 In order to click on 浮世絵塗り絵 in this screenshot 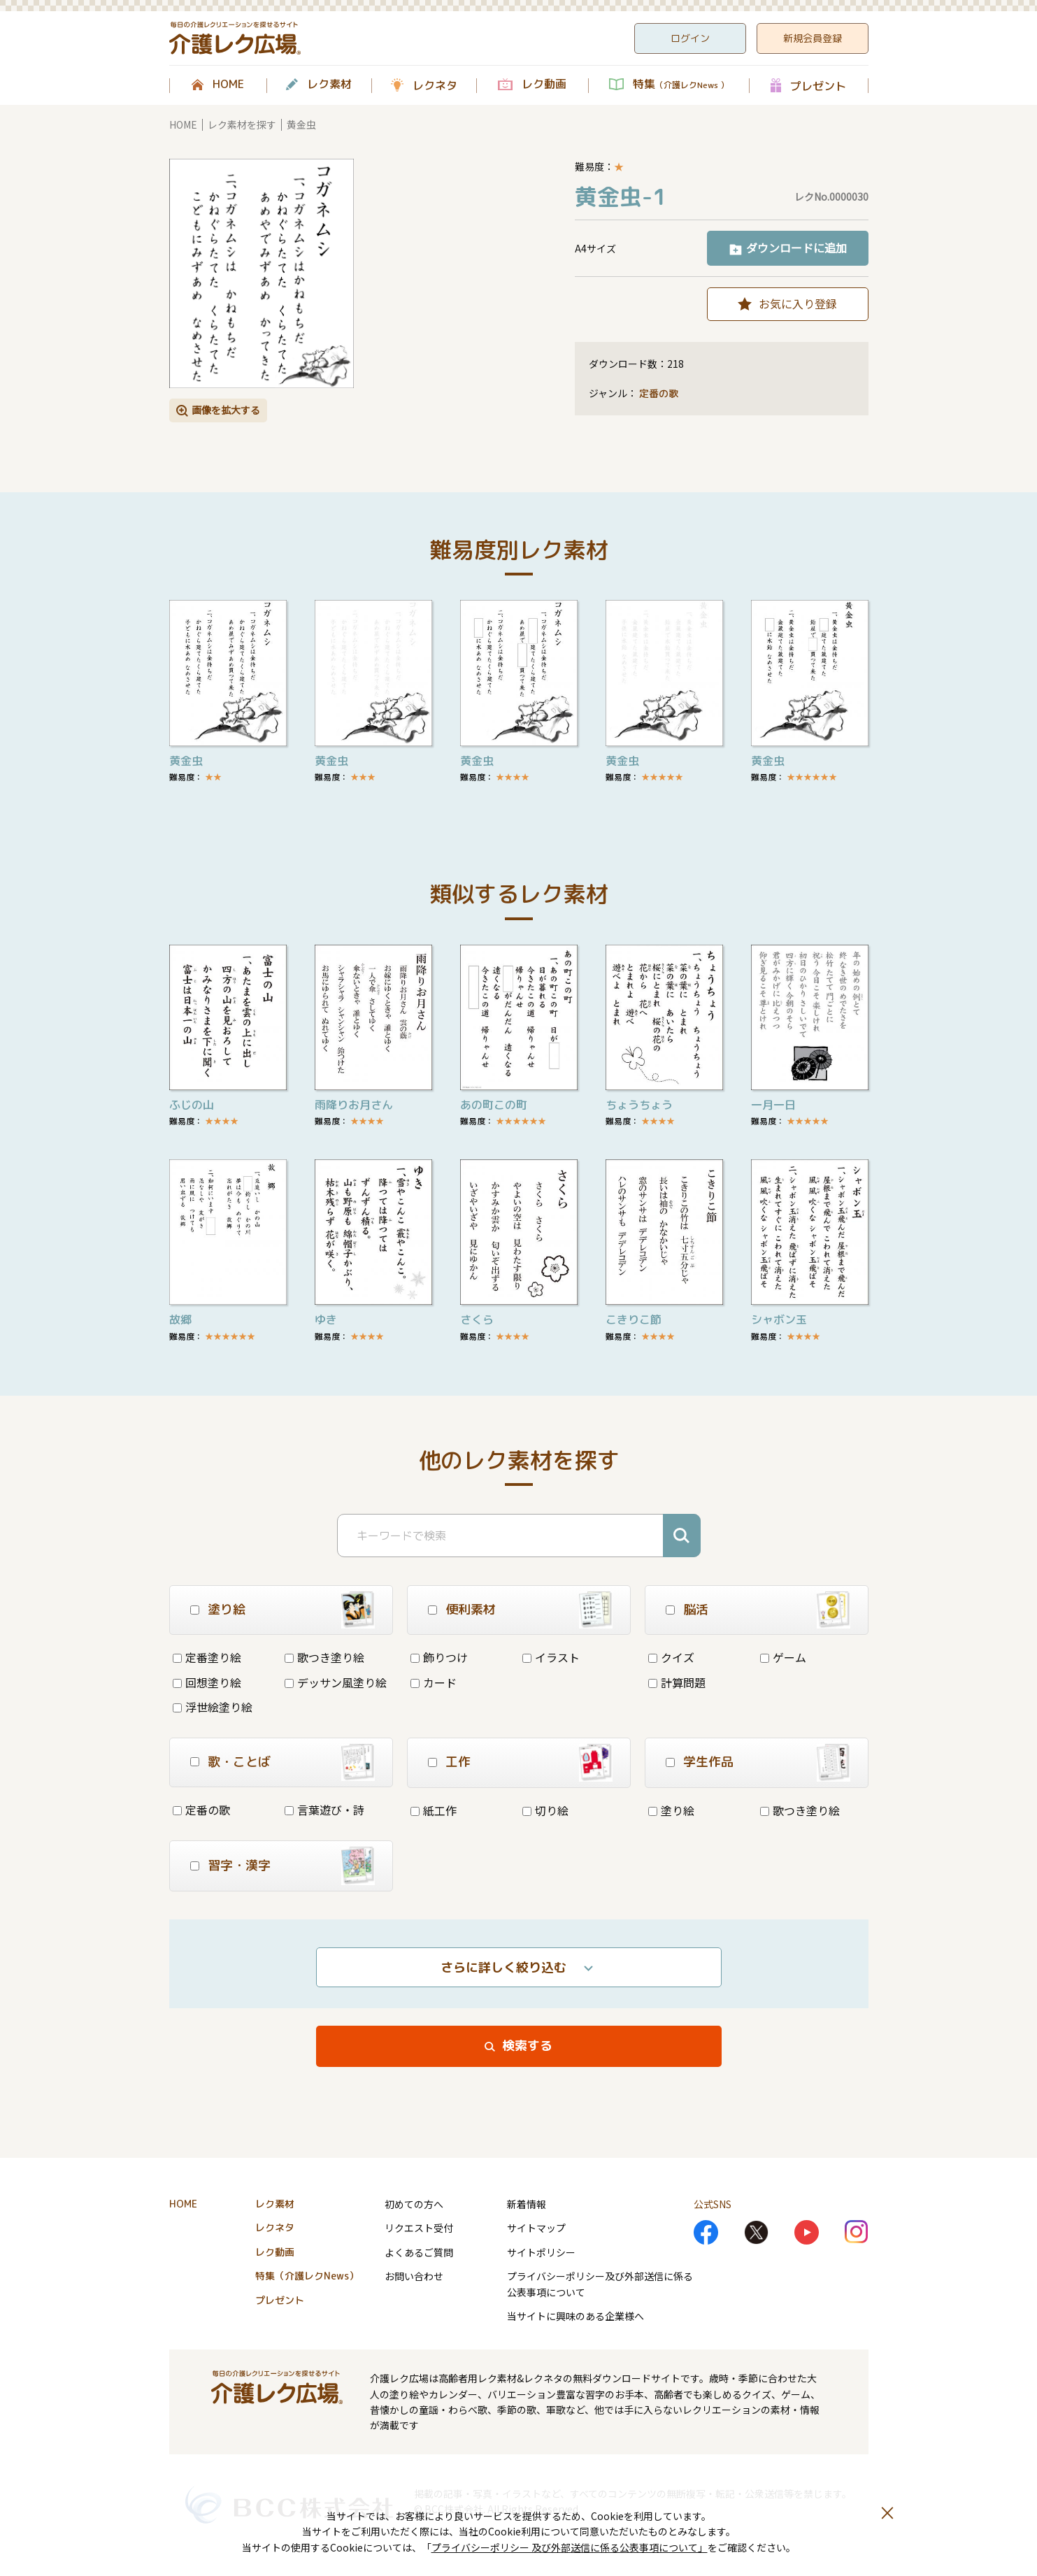, I will do `click(212, 1706)`.